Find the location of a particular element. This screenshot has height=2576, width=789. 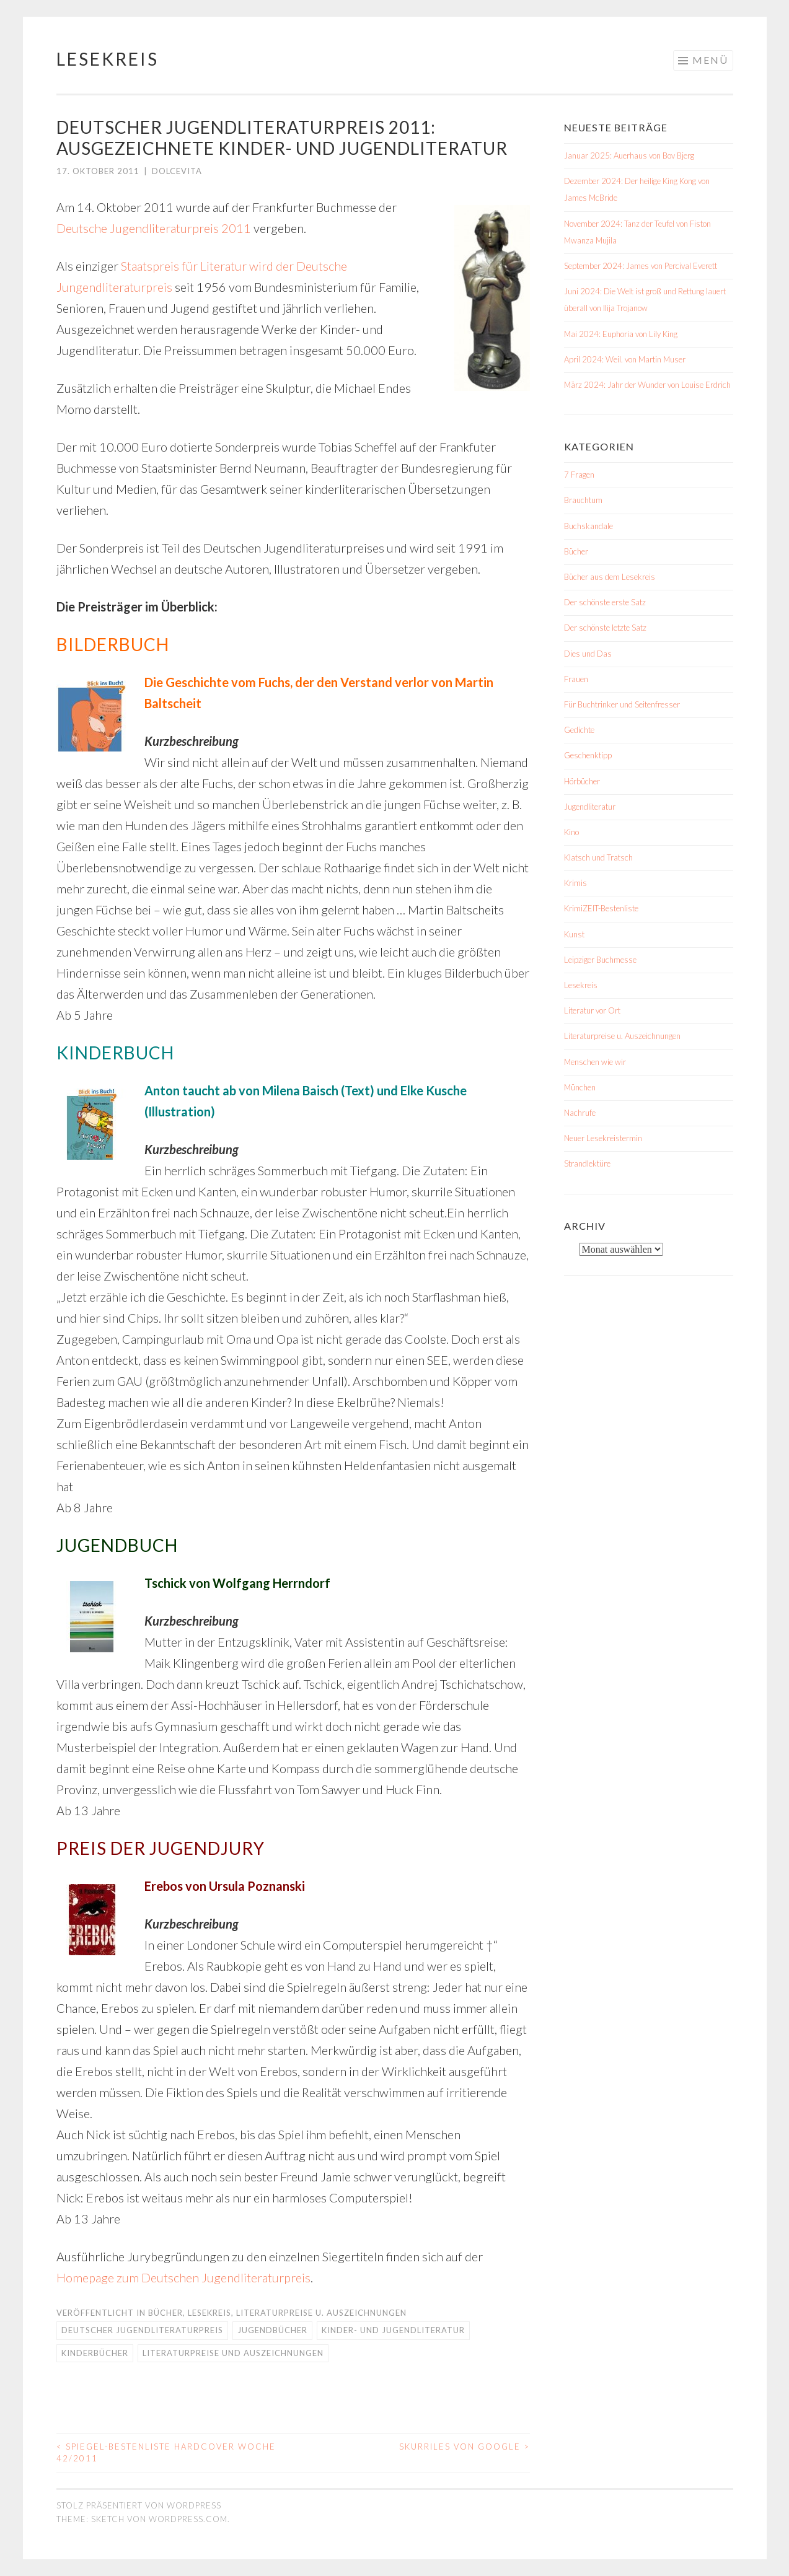

Neuer Lesekreistermin is located at coordinates (603, 1138).